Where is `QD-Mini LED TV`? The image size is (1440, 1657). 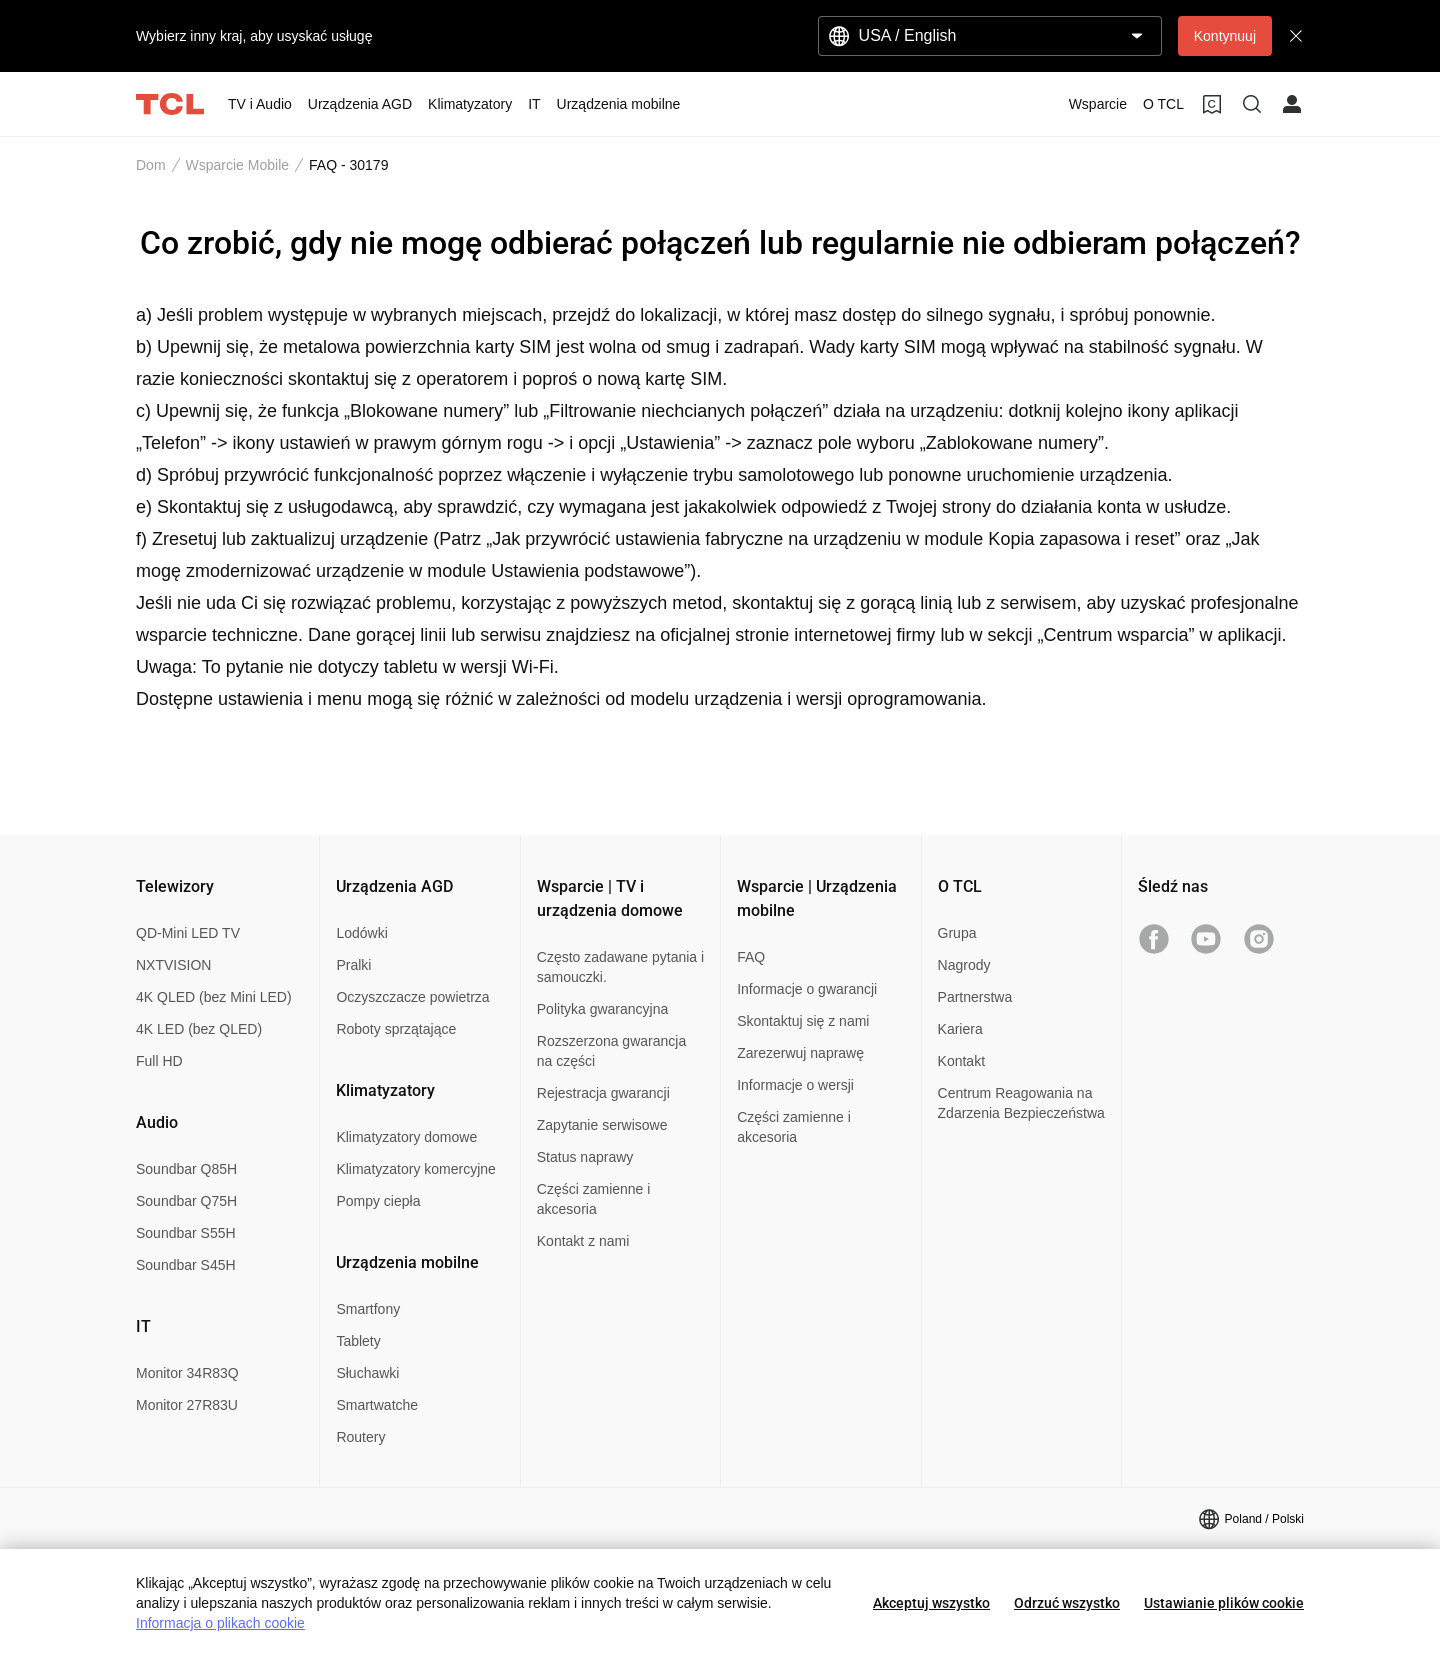
QD-Mini LED TV is located at coordinates (188, 933).